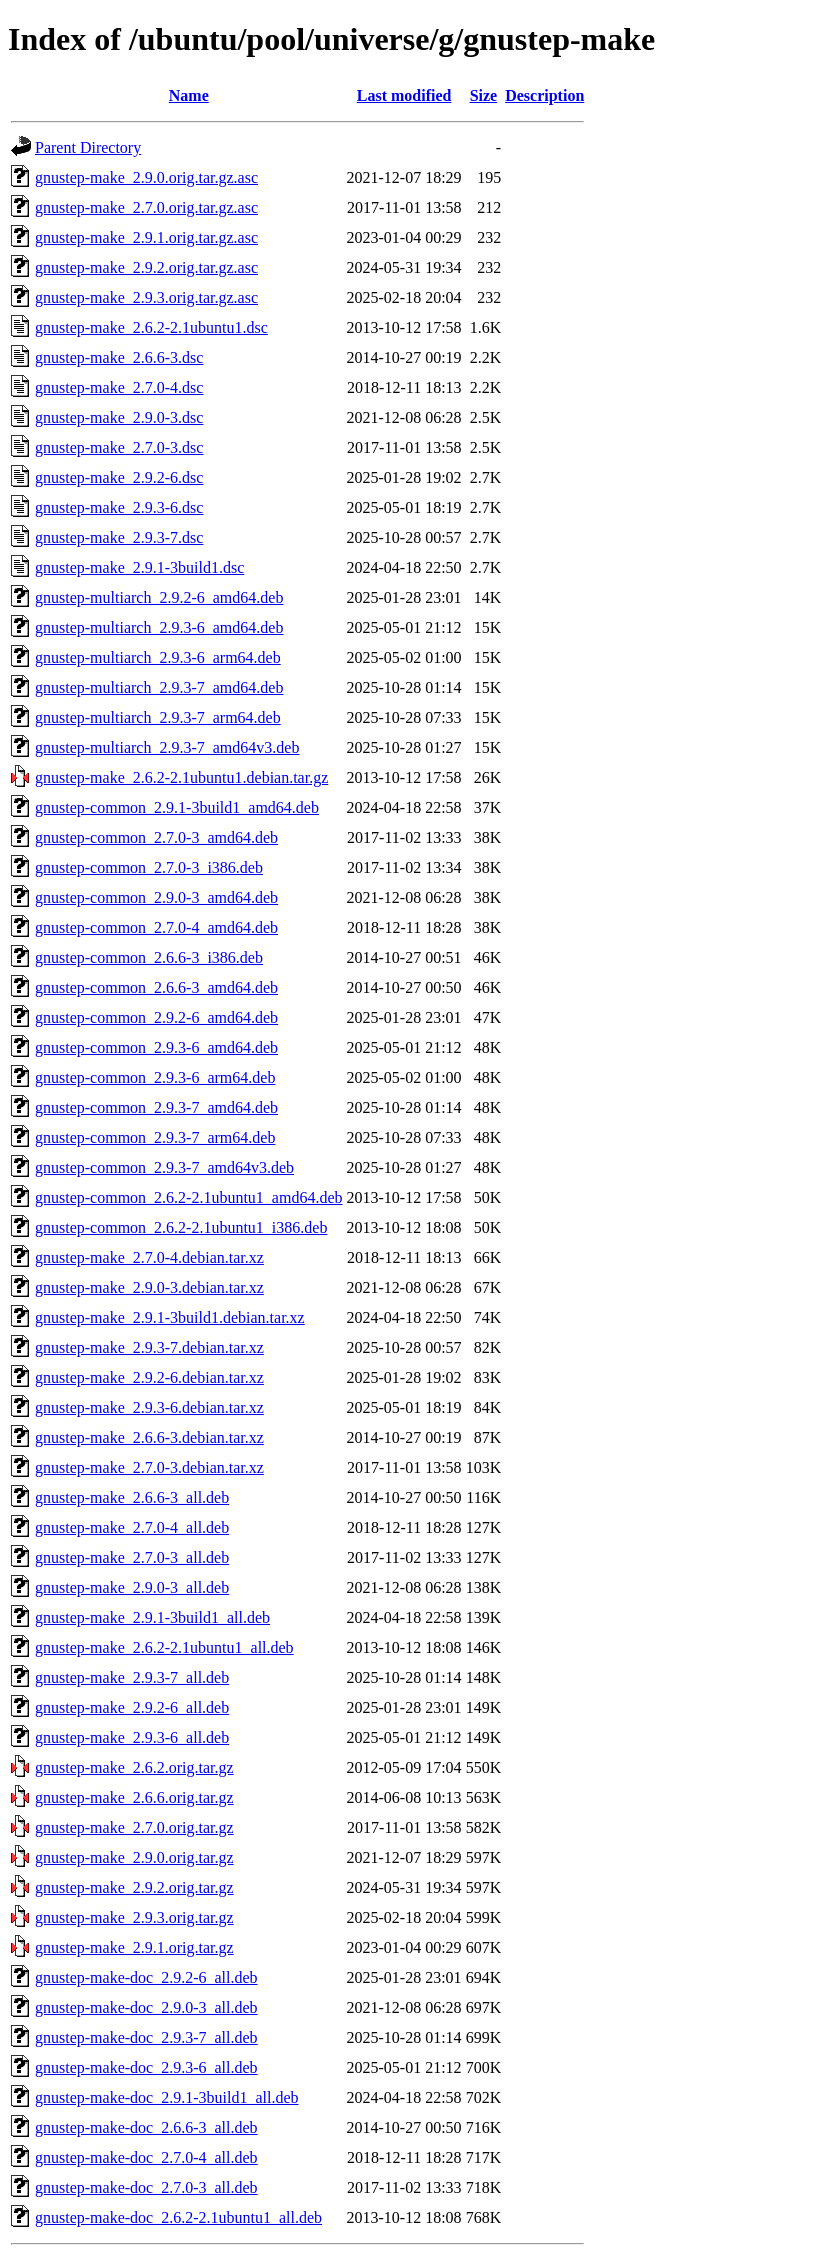  Describe the element at coordinates (484, 95) in the screenshot. I see `Size` at that location.